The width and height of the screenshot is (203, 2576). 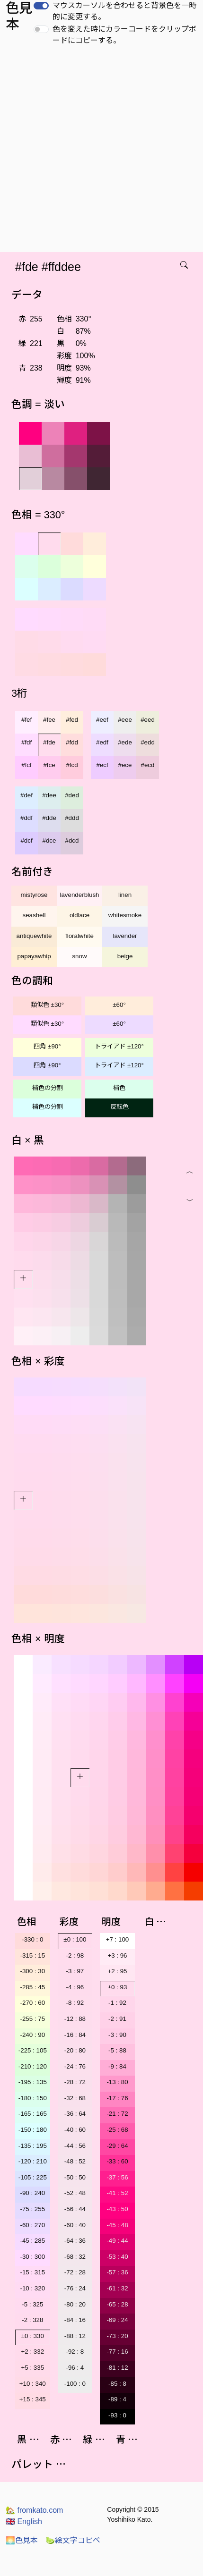 I want to click on -28 : 72, so click(x=75, y=2082).